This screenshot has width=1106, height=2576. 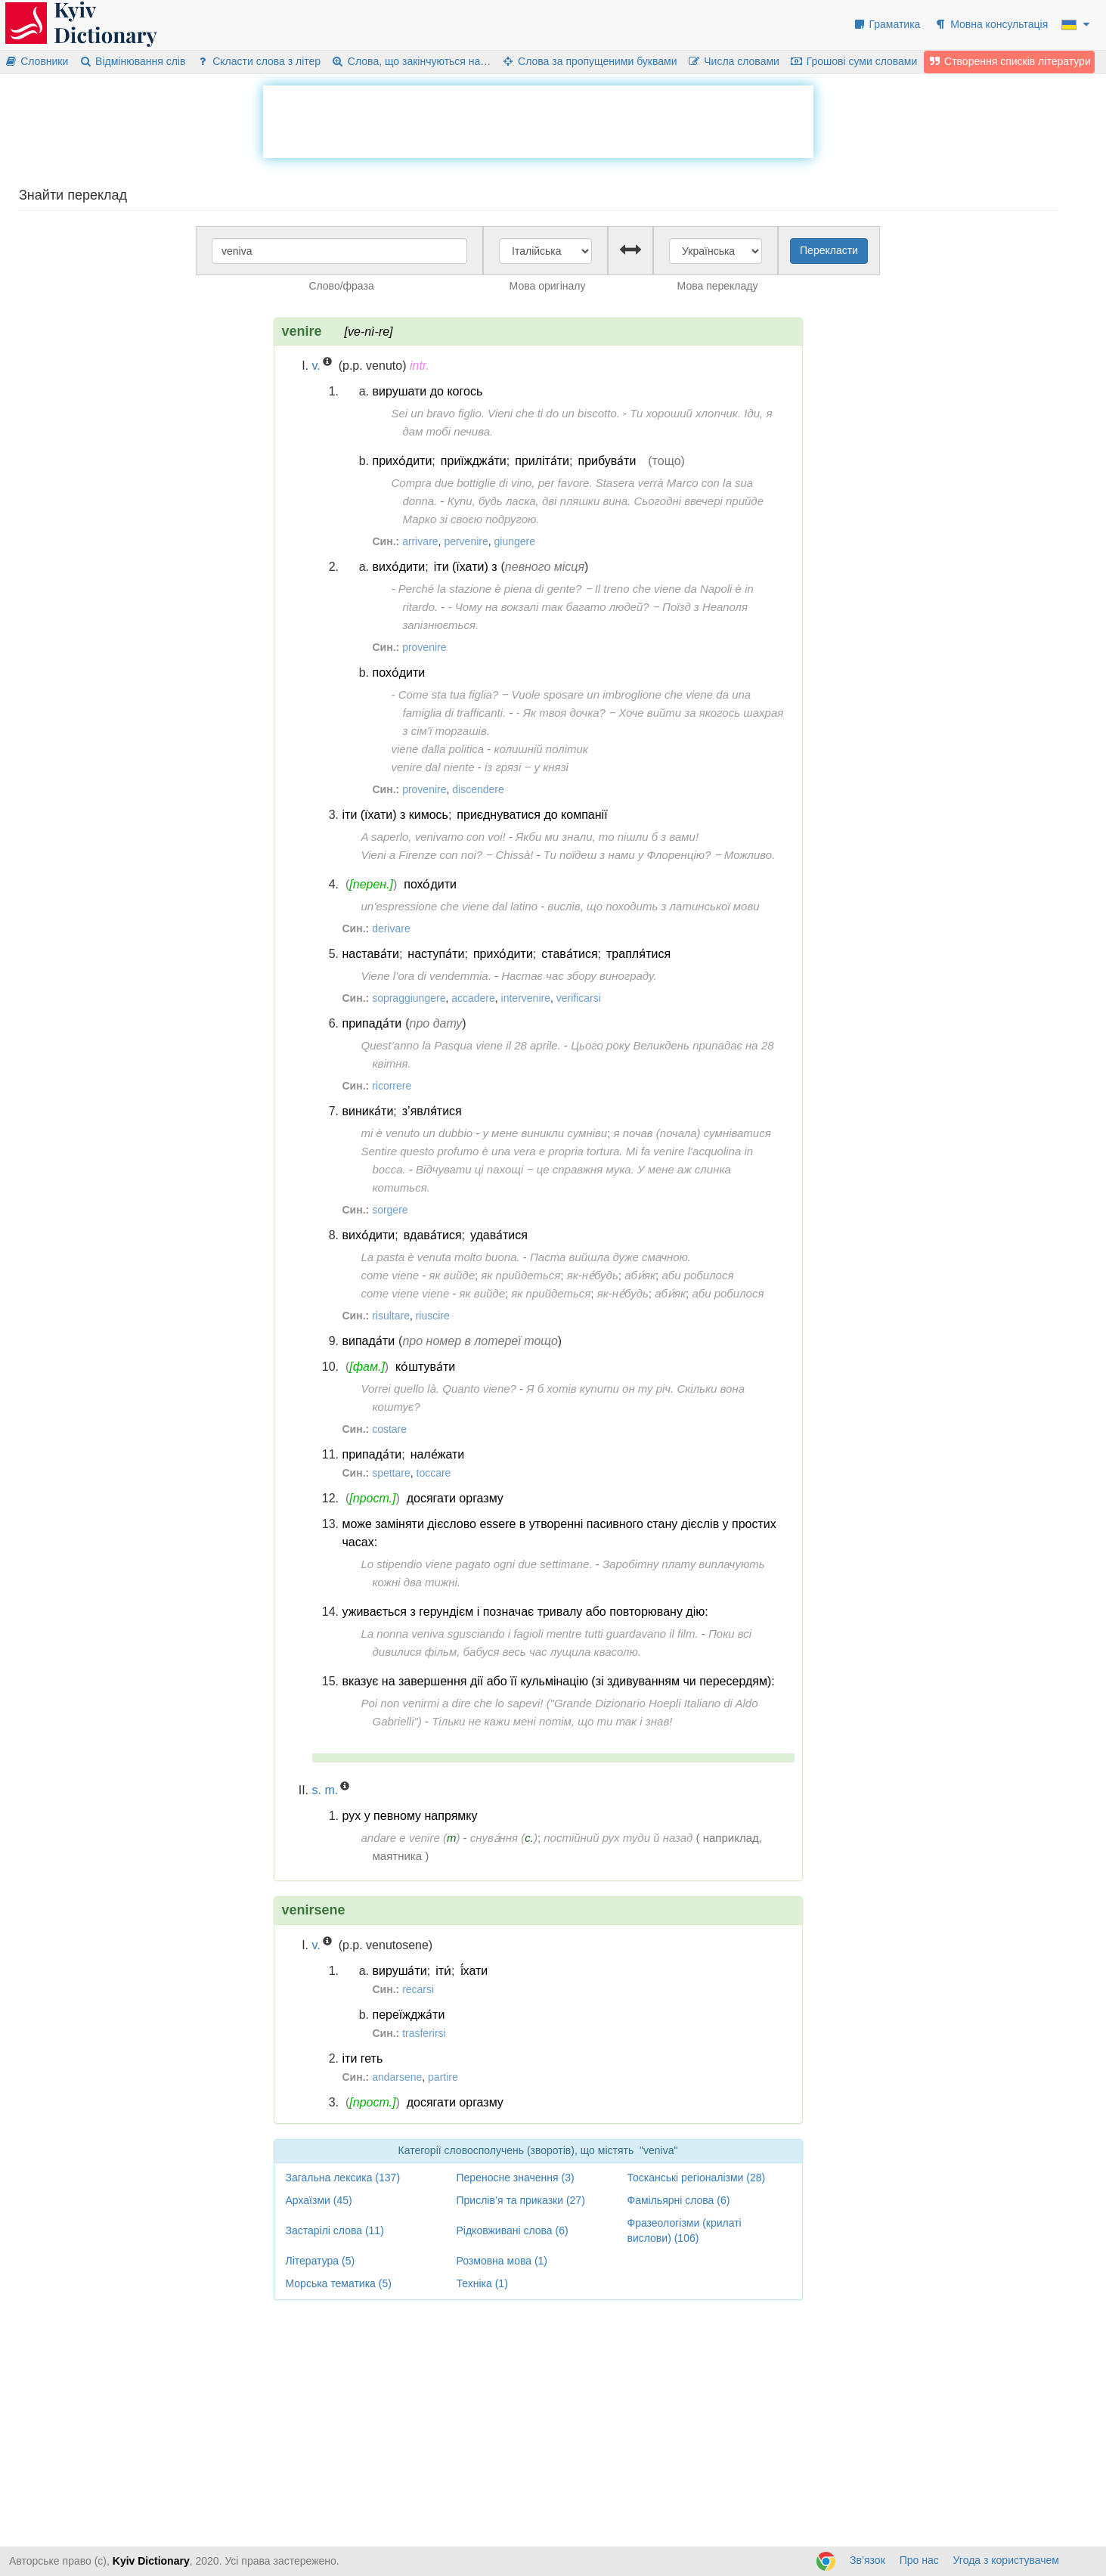 I want to click on Vieni a Firenze con noi? ‒ Chissà!, so click(x=447, y=854).